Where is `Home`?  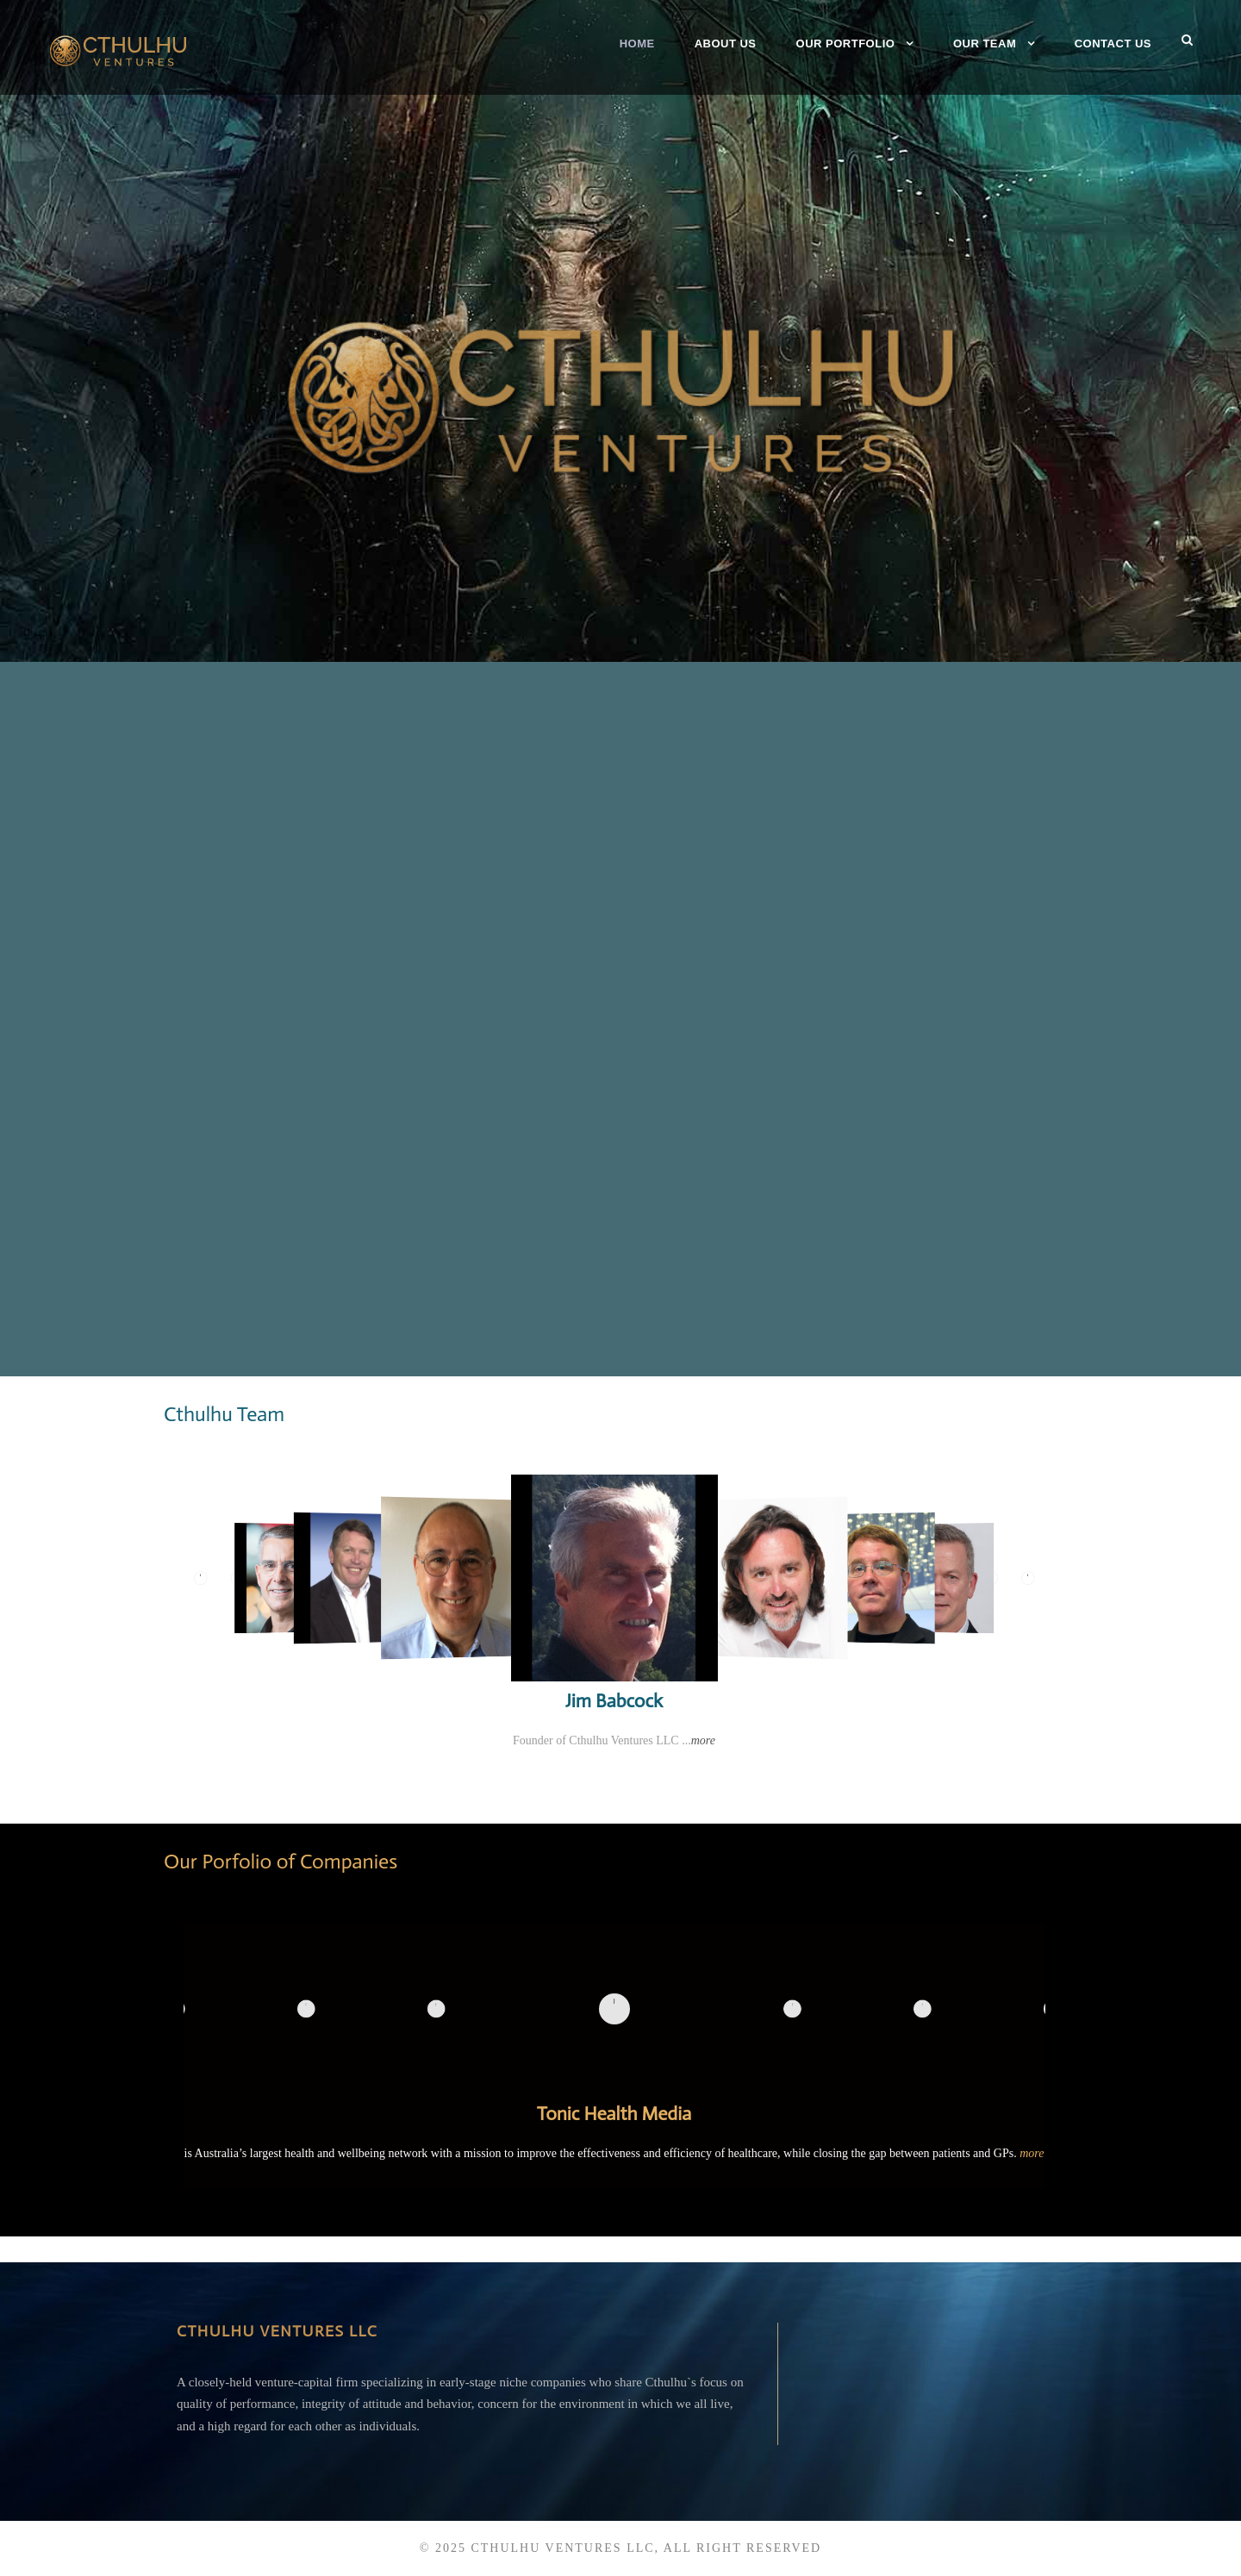 Home is located at coordinates (637, 43).